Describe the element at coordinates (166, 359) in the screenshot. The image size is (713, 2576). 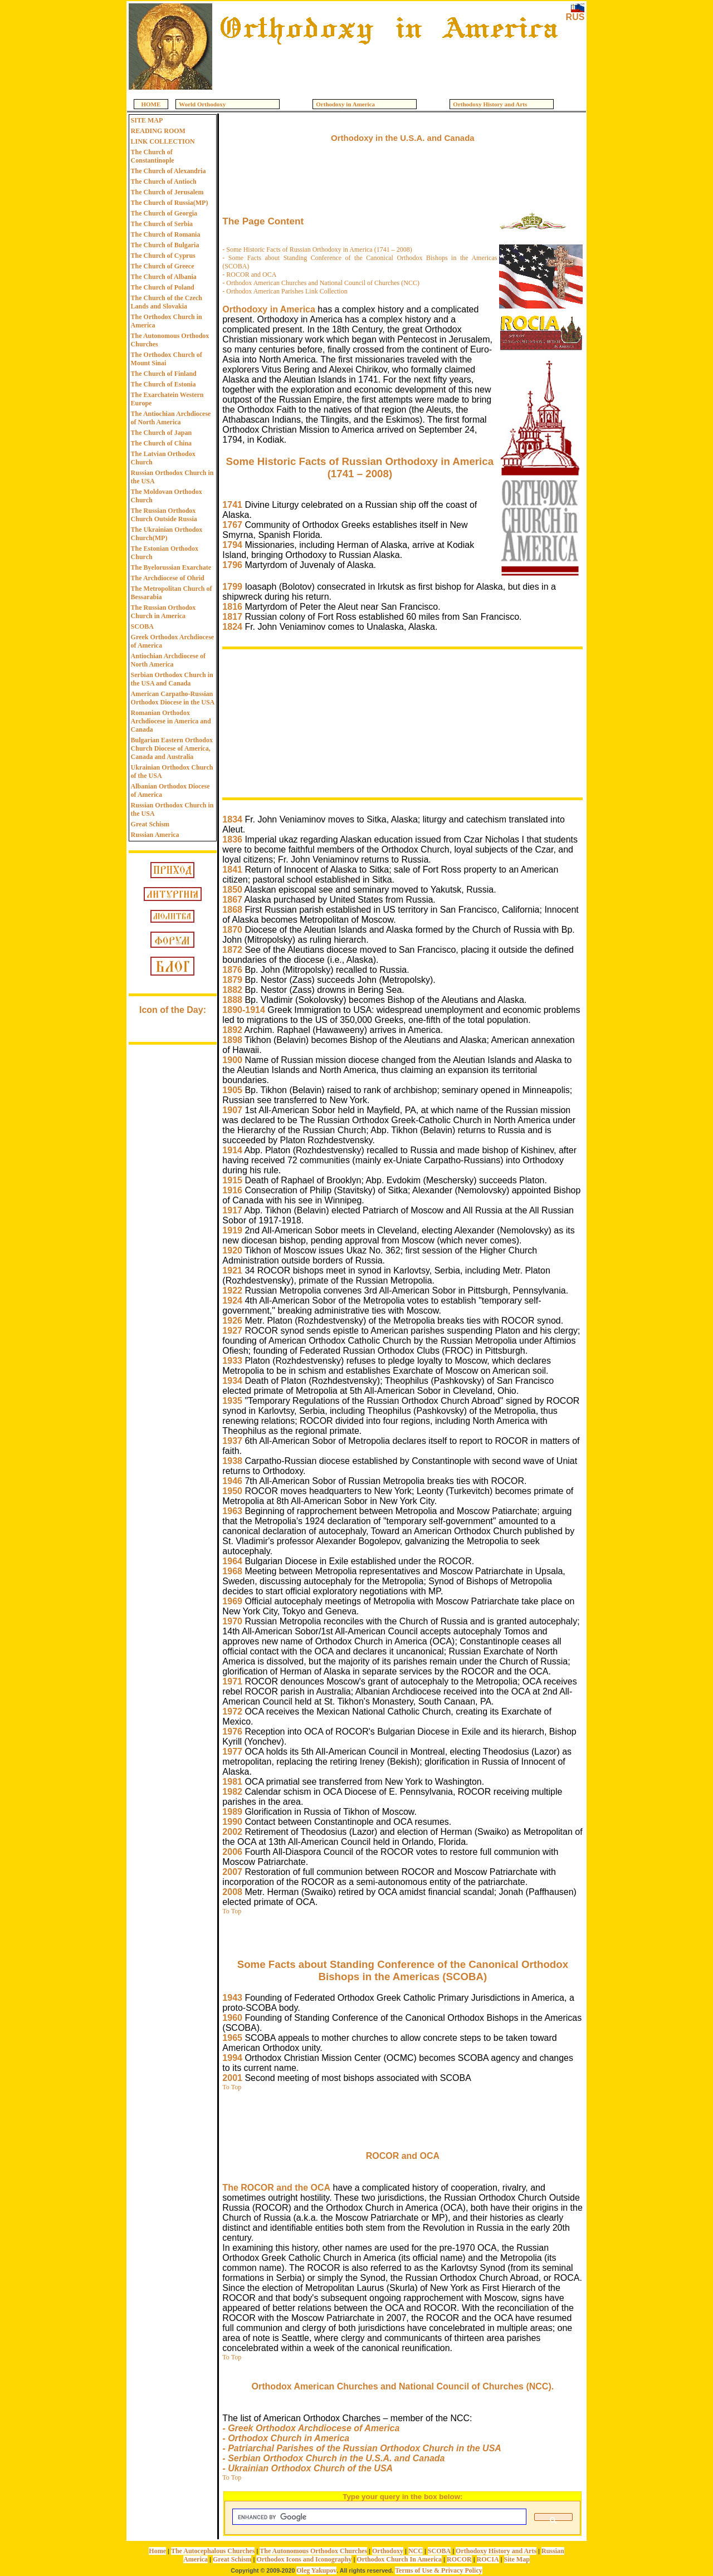
I see `The Orthodox Church of Mount Sinai` at that location.